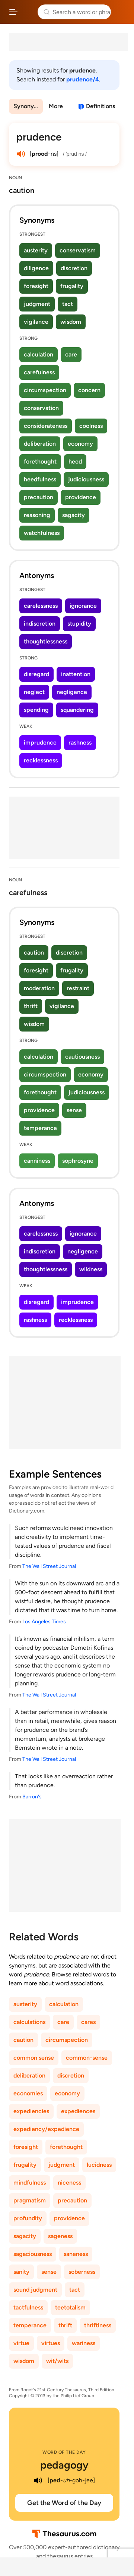 This screenshot has height=2576, width=134. I want to click on economies, so click(28, 2093).